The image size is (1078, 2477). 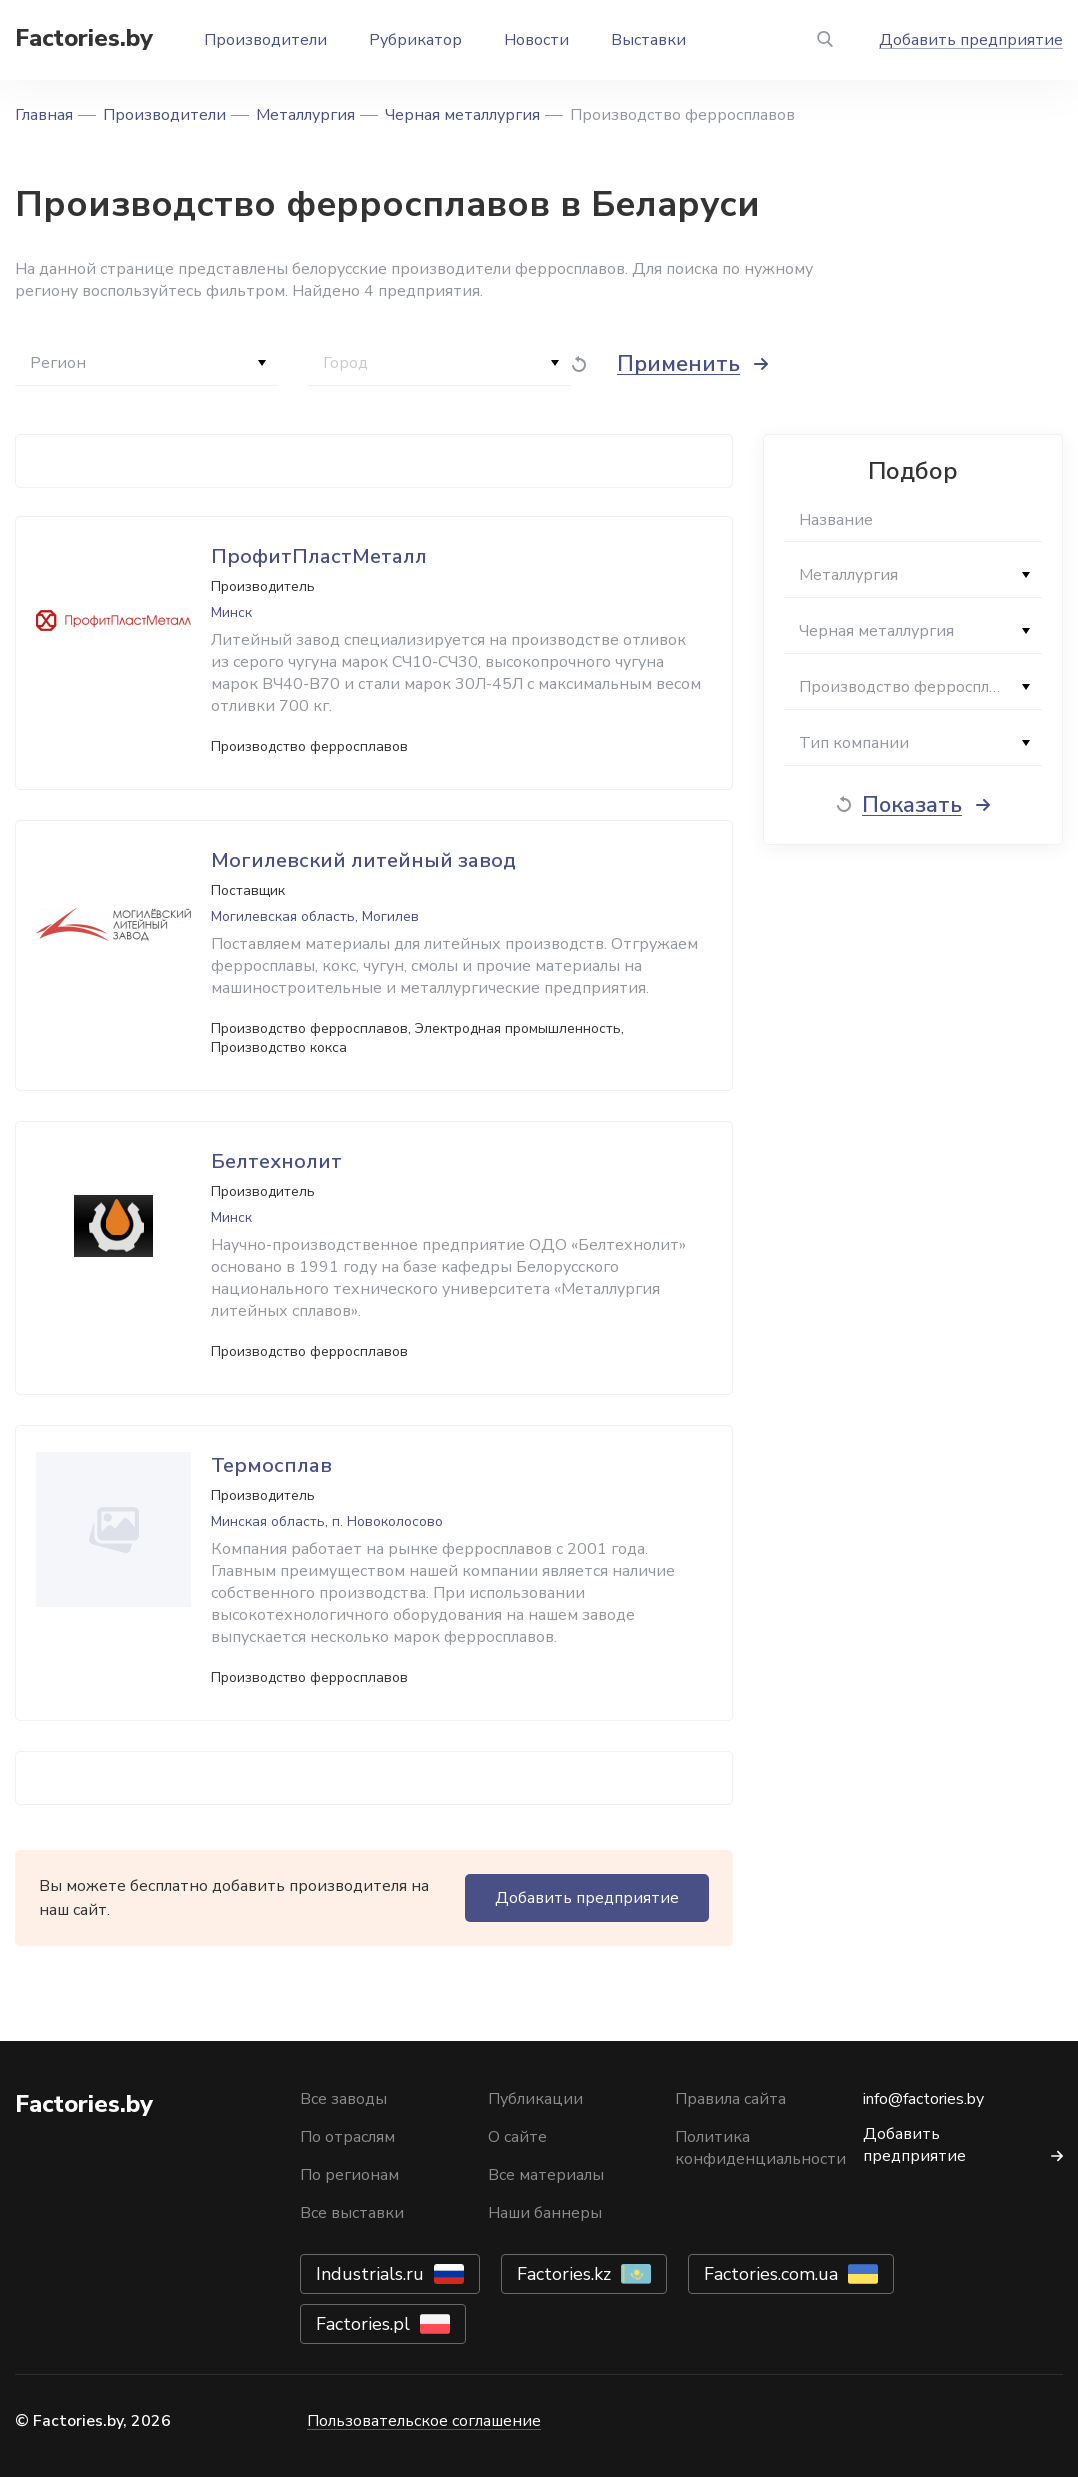 I want to click on Рубрикатор, so click(x=415, y=40).